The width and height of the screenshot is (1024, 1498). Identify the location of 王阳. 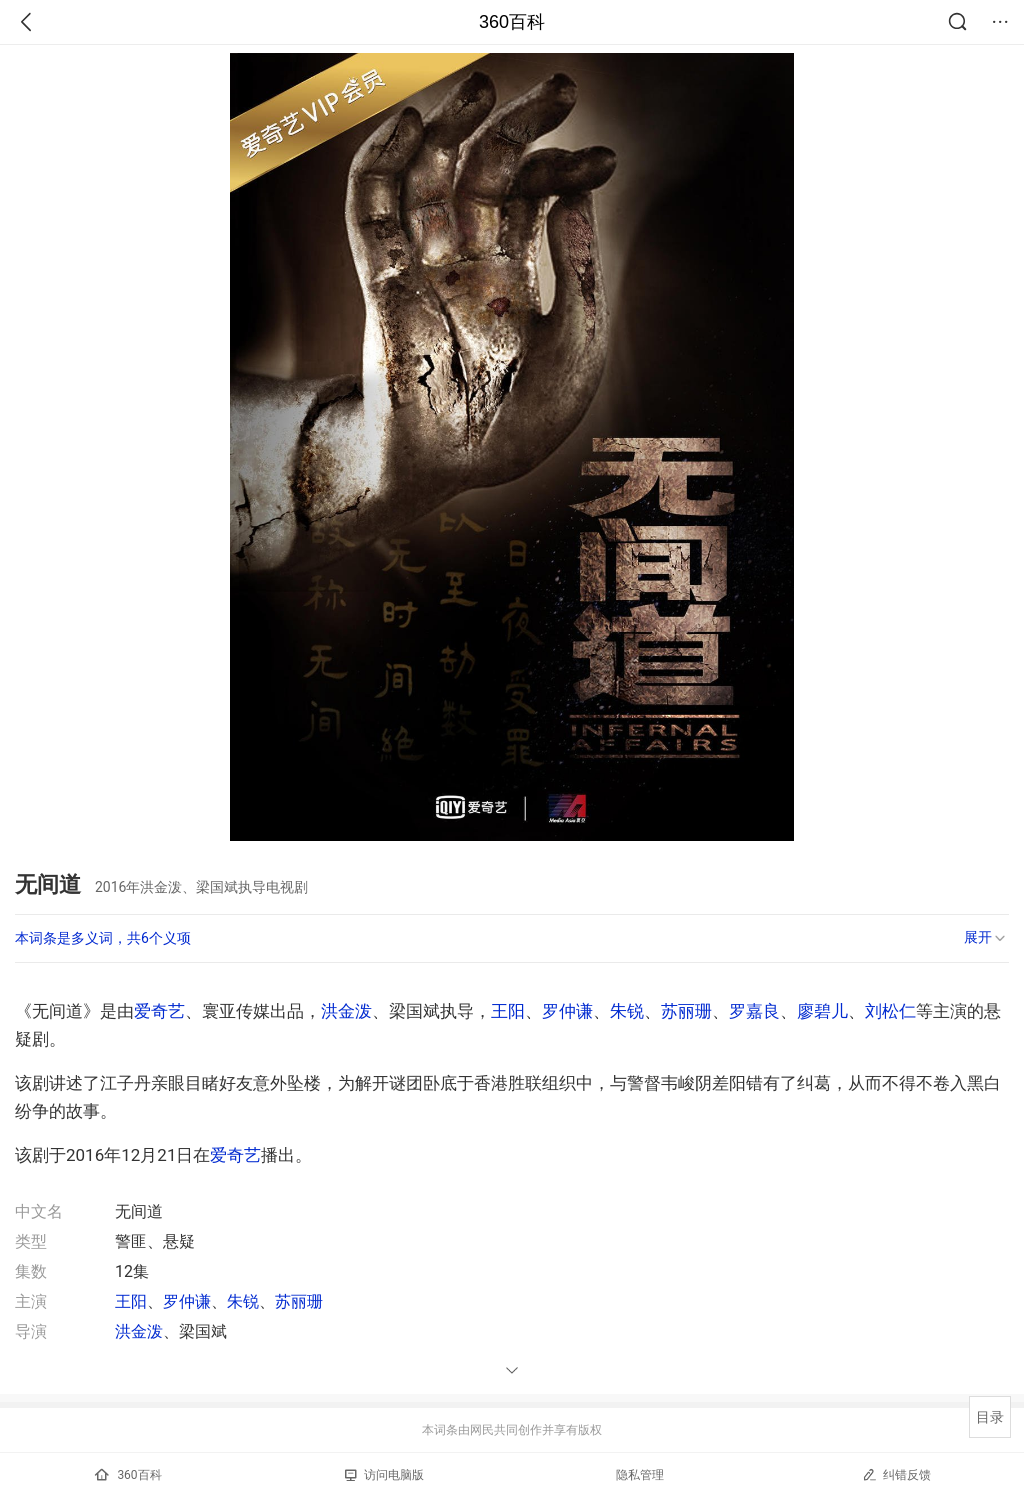
(508, 1011).